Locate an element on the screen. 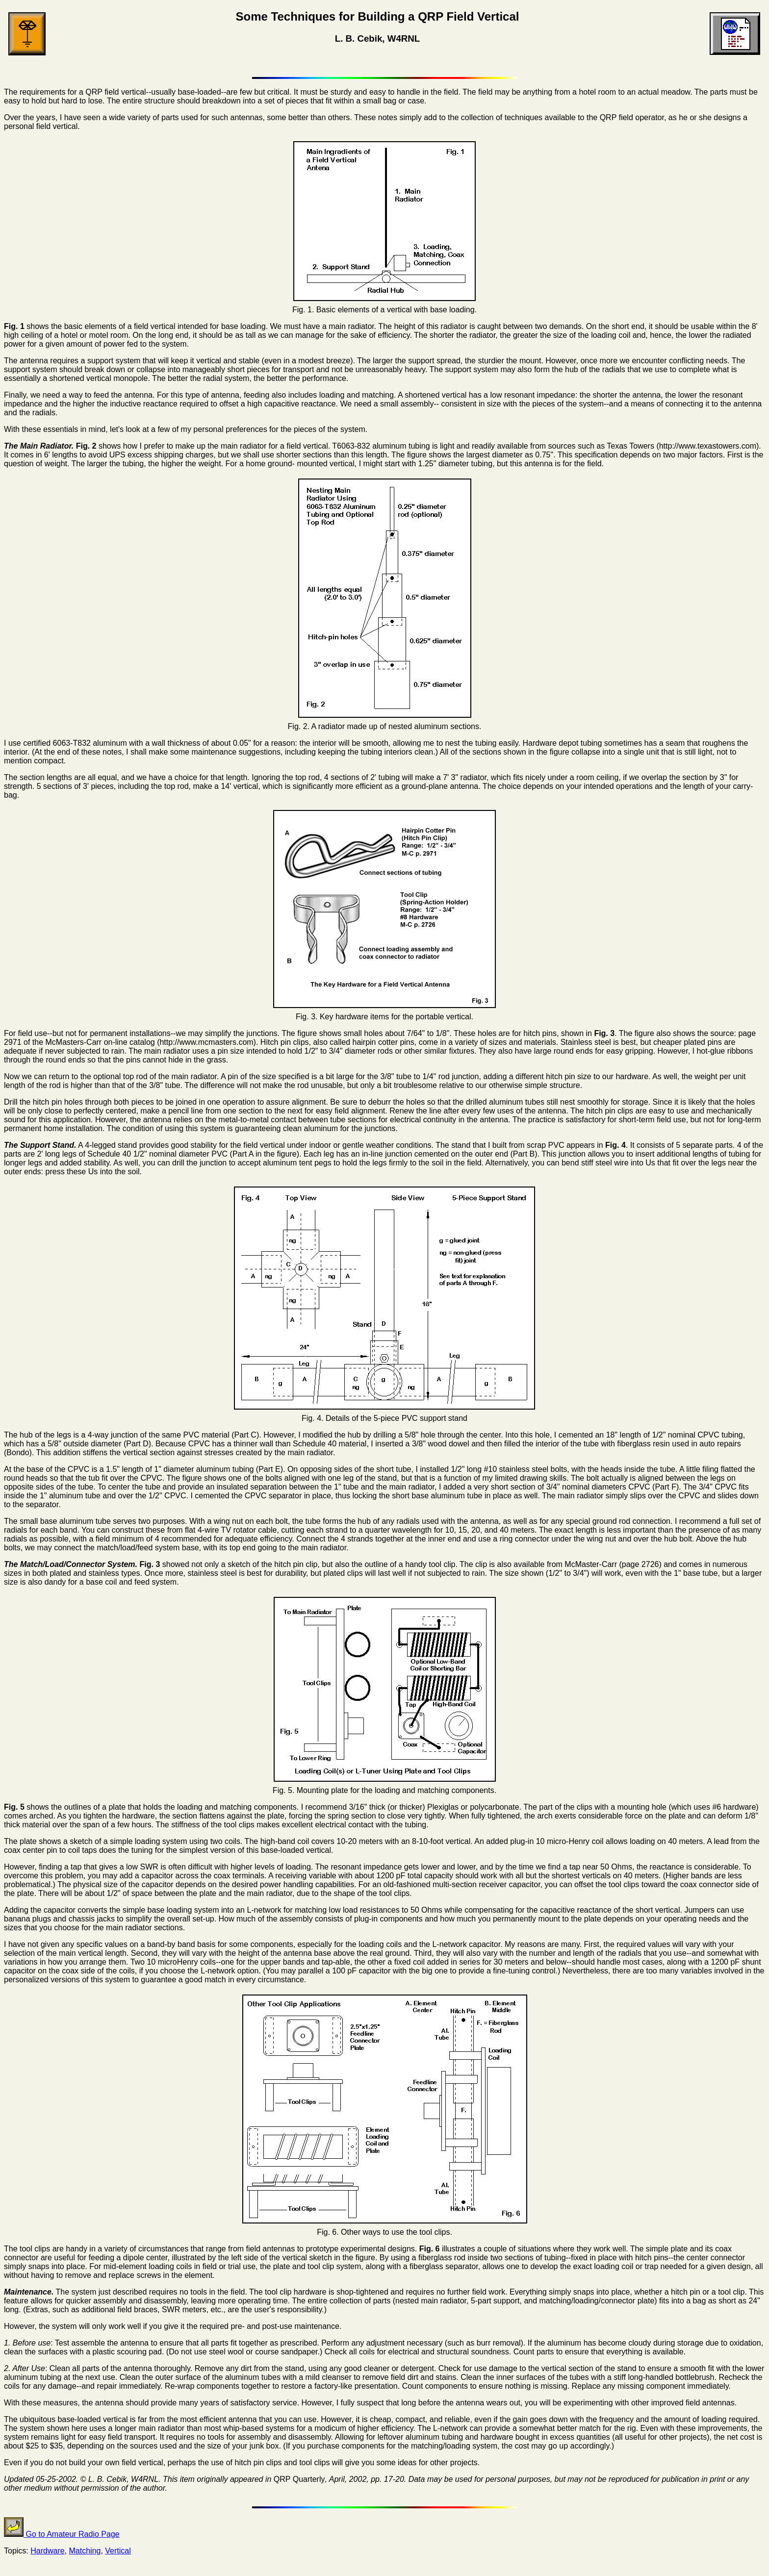 The width and height of the screenshot is (769, 2576). Go to Amateur Radio Page is located at coordinates (62, 2534).